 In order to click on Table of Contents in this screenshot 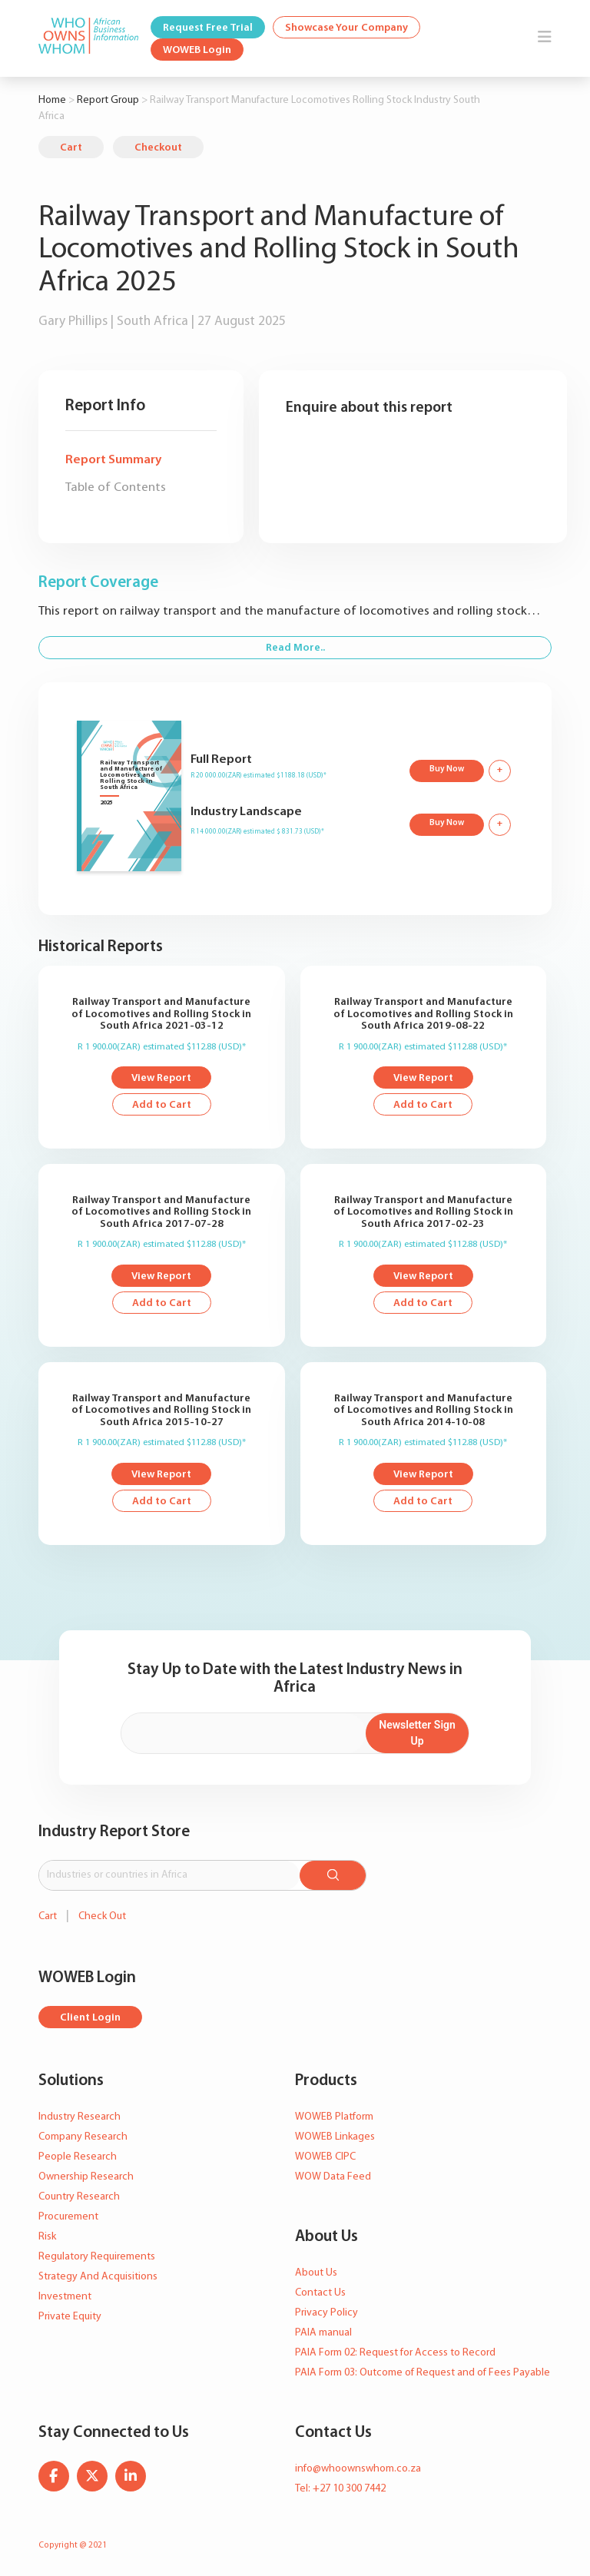, I will do `click(115, 487)`.